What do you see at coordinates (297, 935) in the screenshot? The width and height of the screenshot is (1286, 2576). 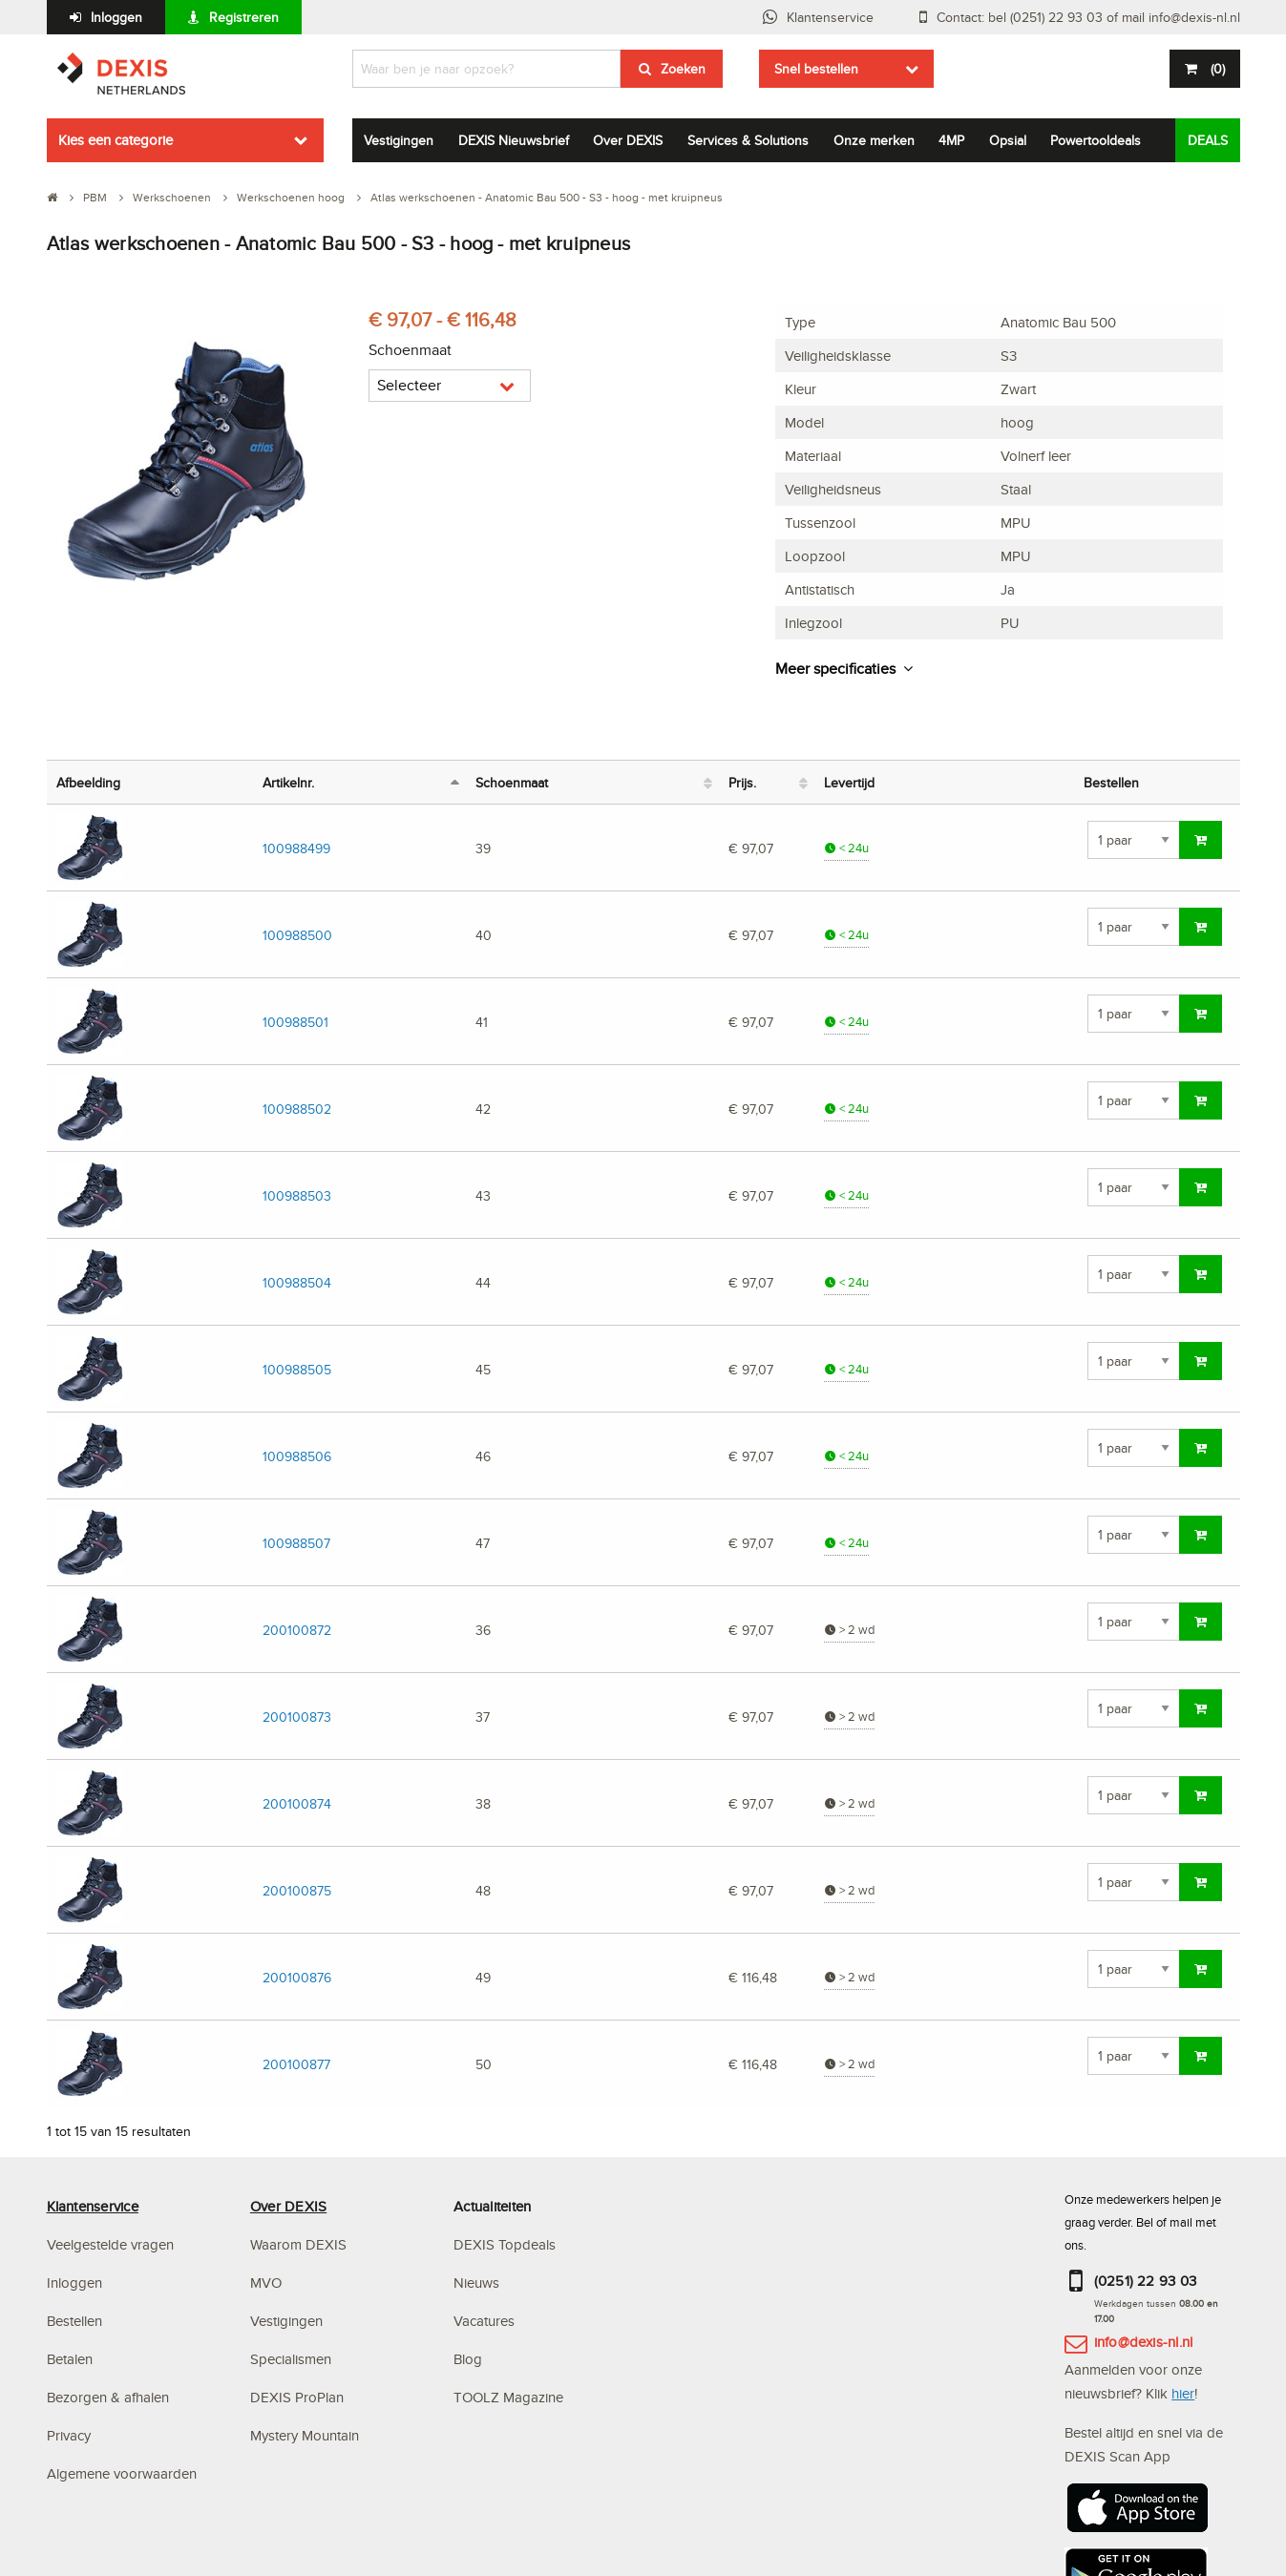 I see `100988500` at bounding box center [297, 935].